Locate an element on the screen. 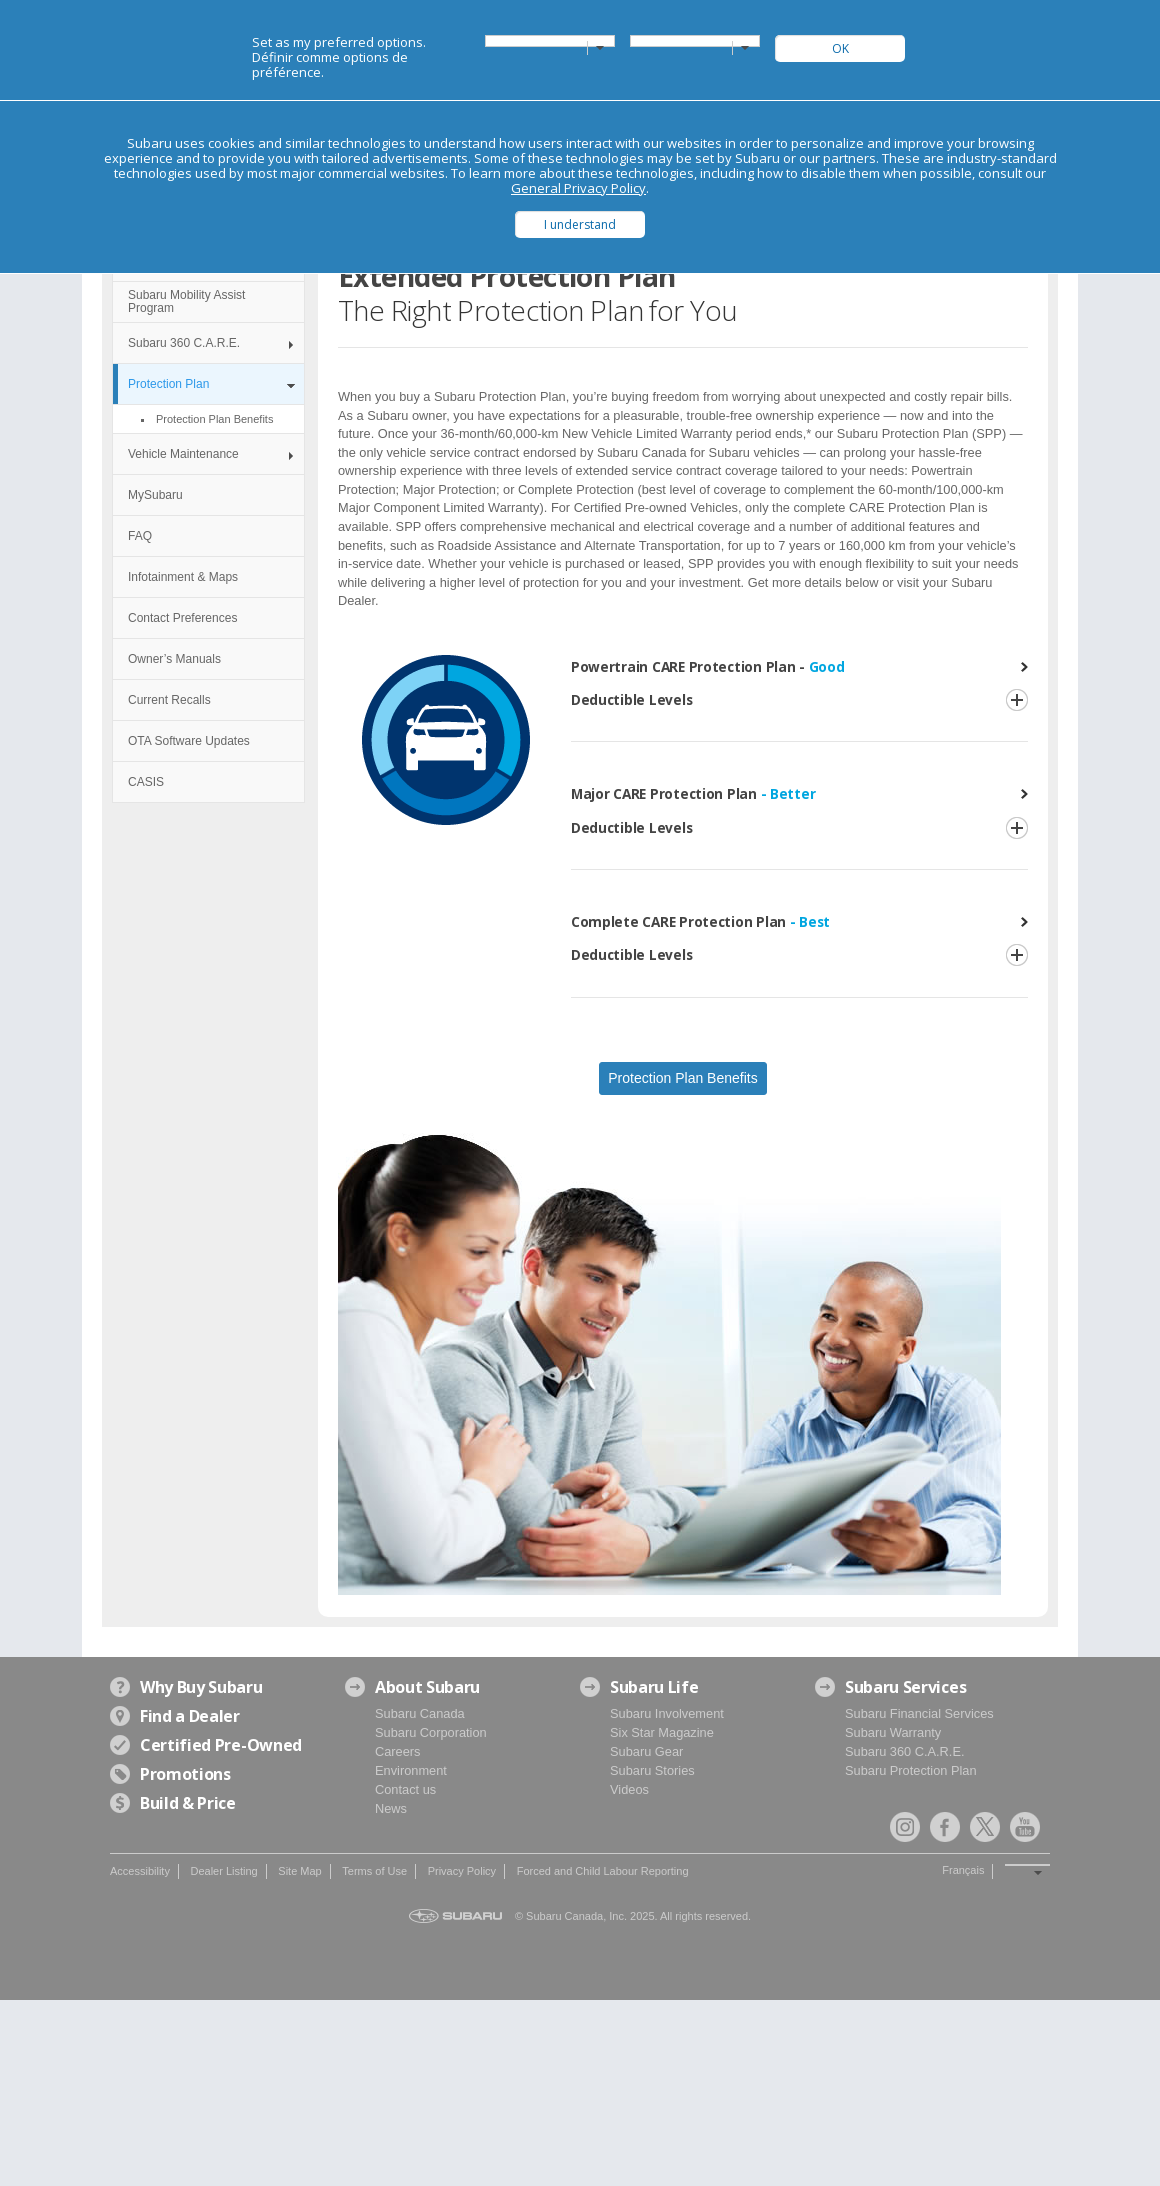  Subaru Involvement is located at coordinates (667, 1713).